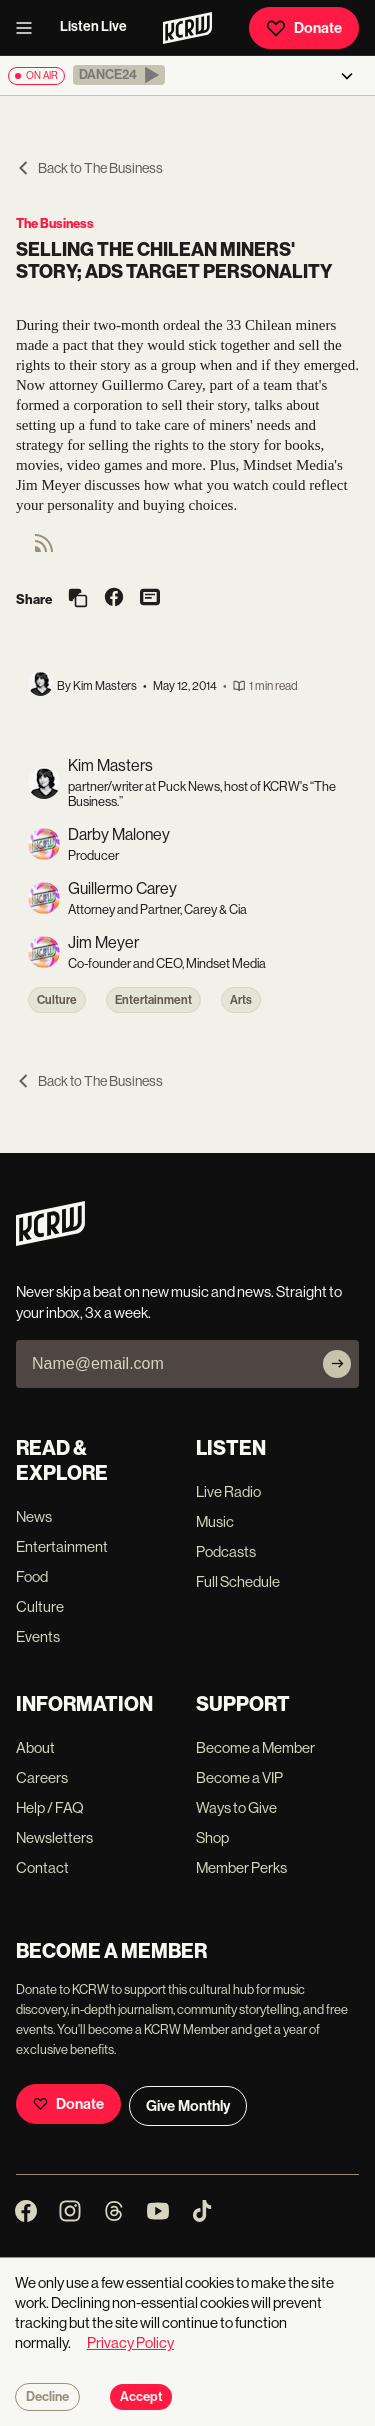  Describe the element at coordinates (215, 1521) in the screenshot. I see `Music` at that location.